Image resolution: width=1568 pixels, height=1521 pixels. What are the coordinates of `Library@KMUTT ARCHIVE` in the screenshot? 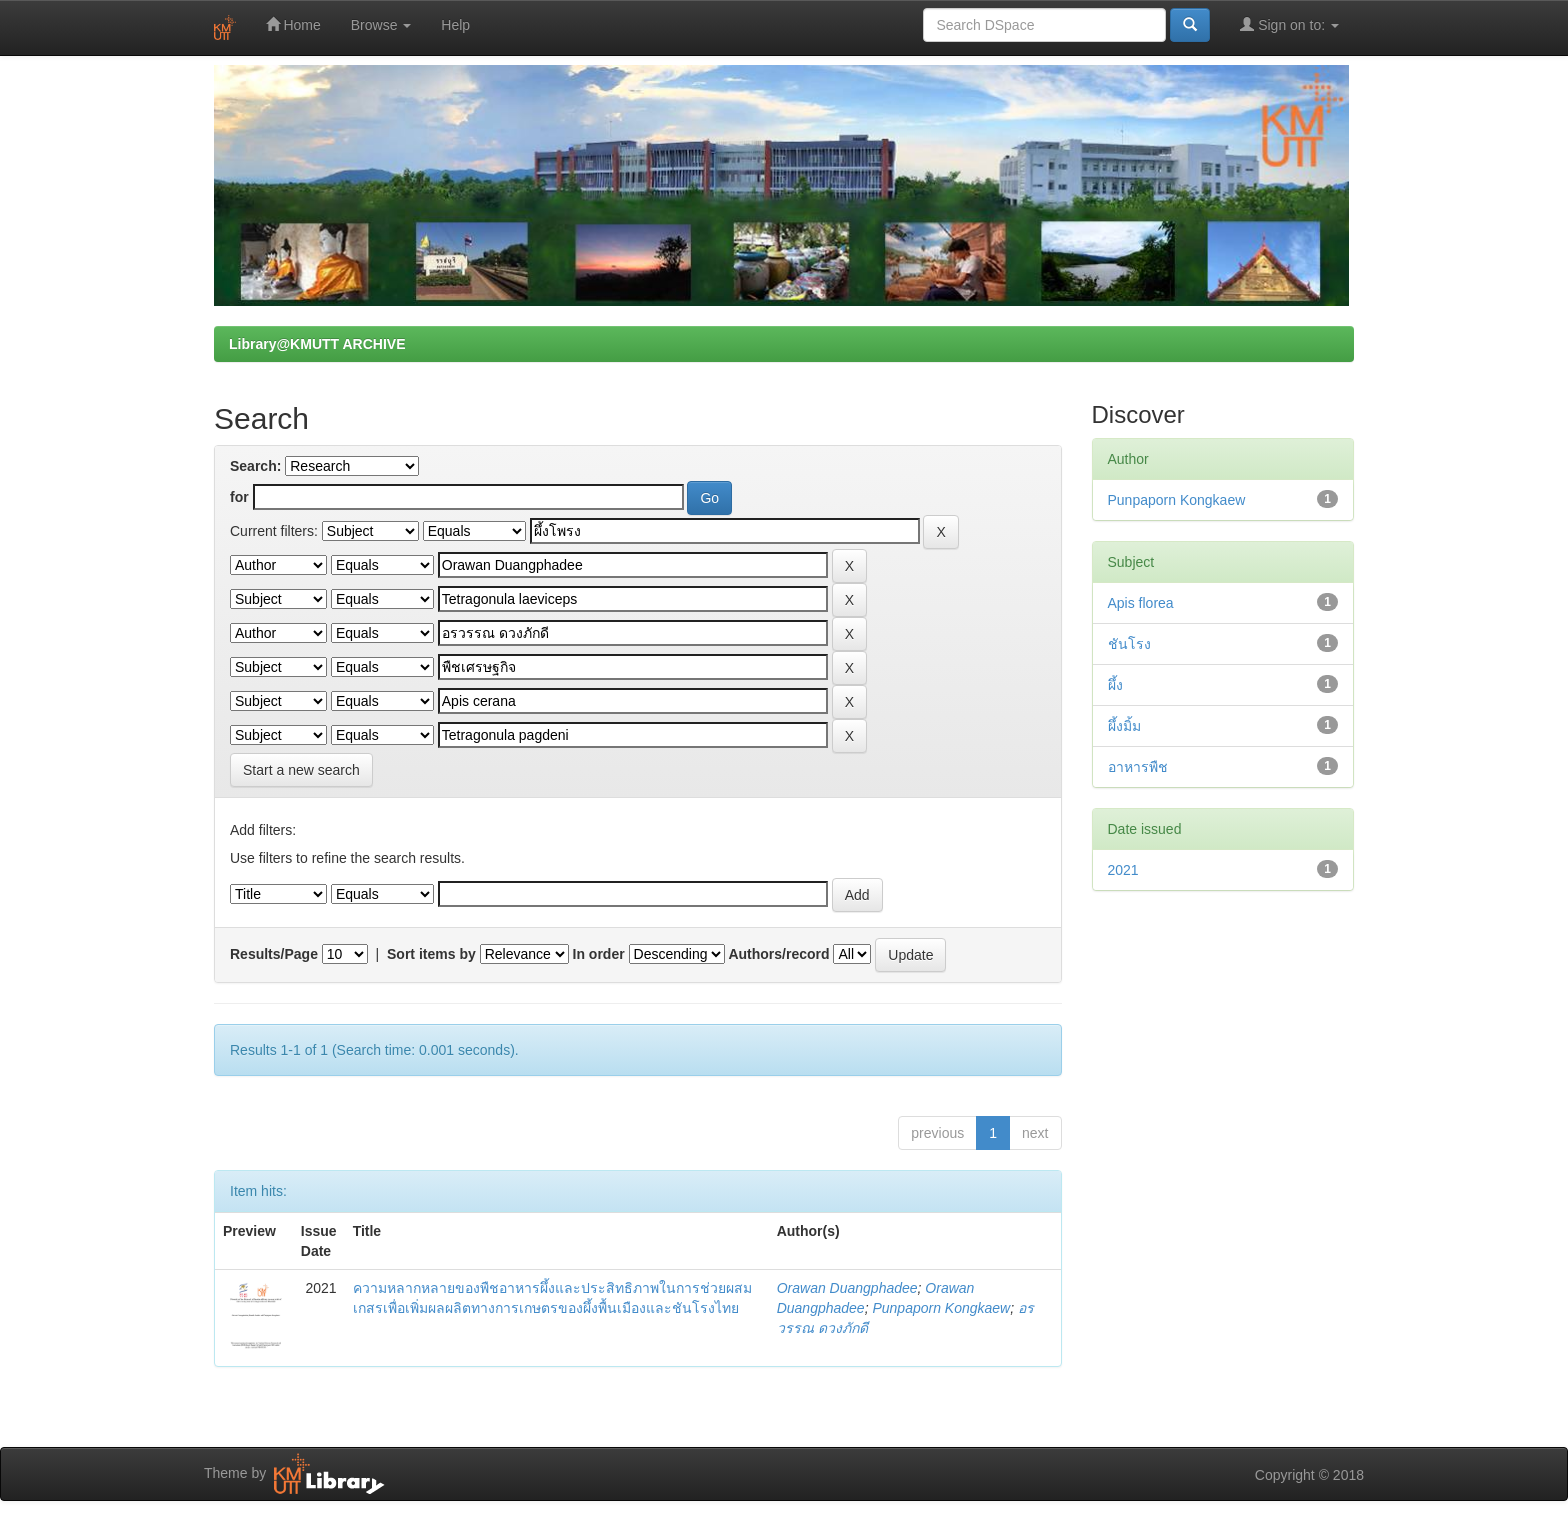 It's located at (317, 344).